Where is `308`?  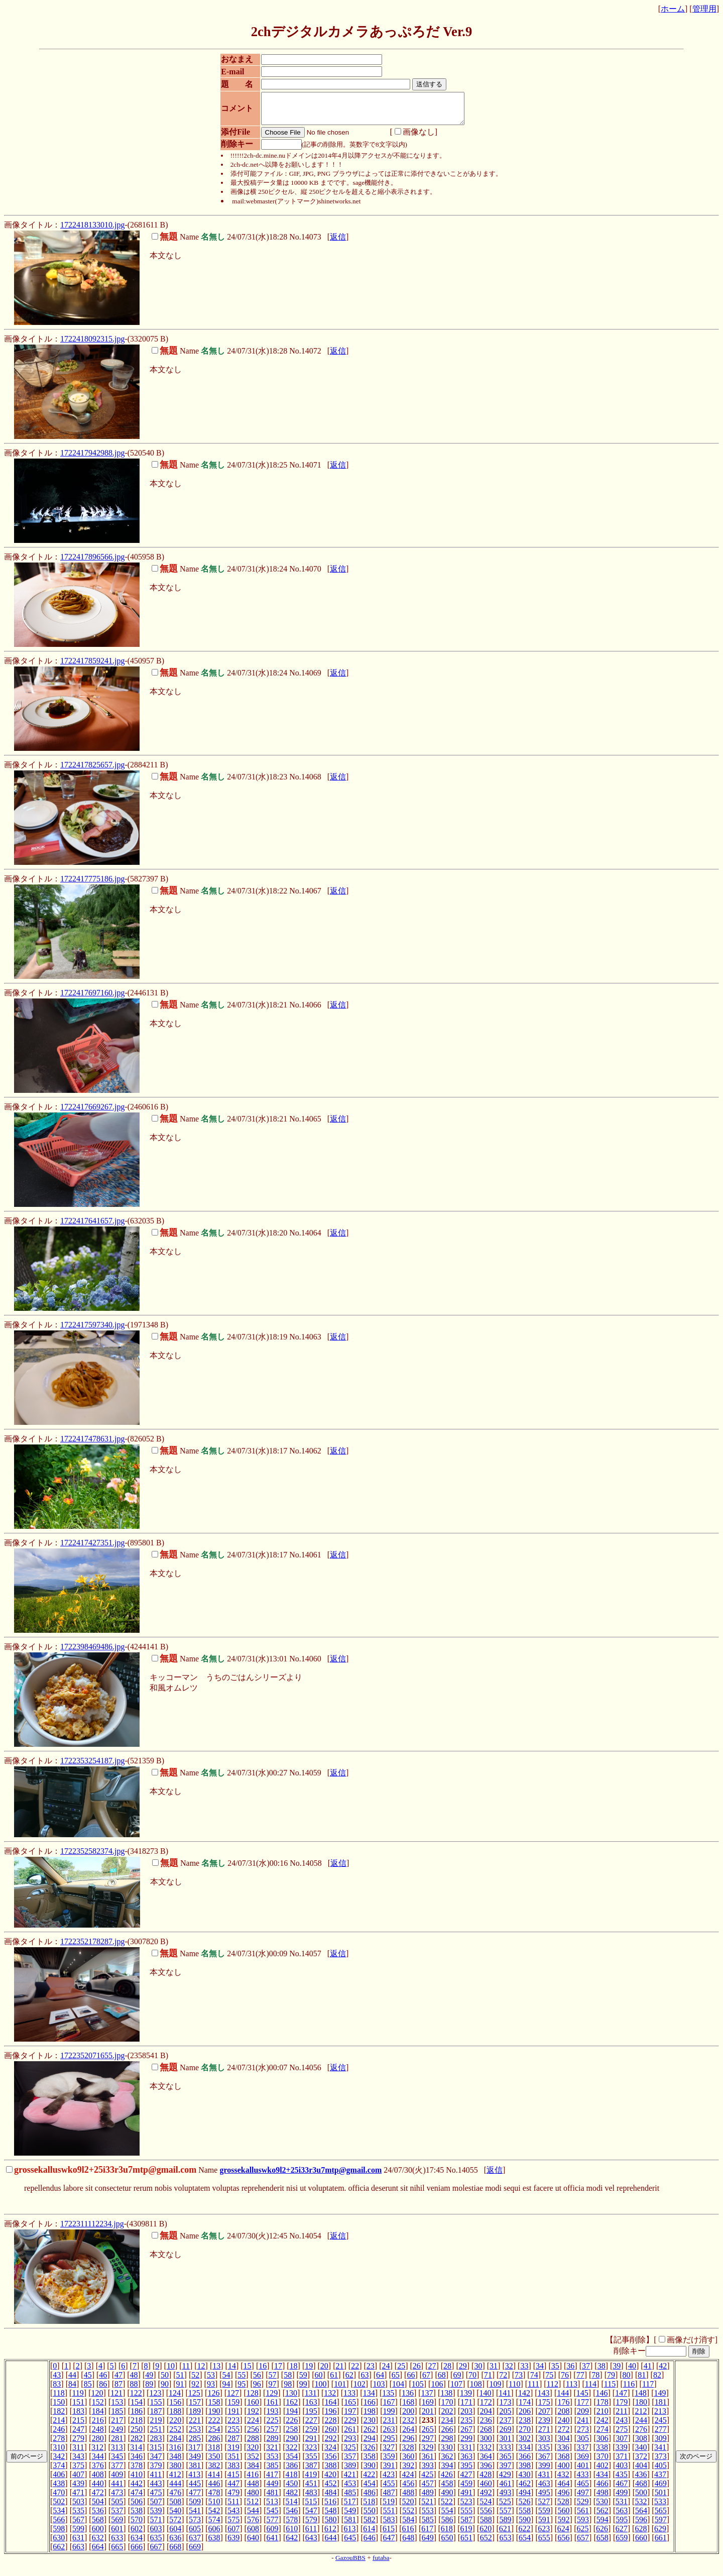
308 is located at coordinates (641, 2444).